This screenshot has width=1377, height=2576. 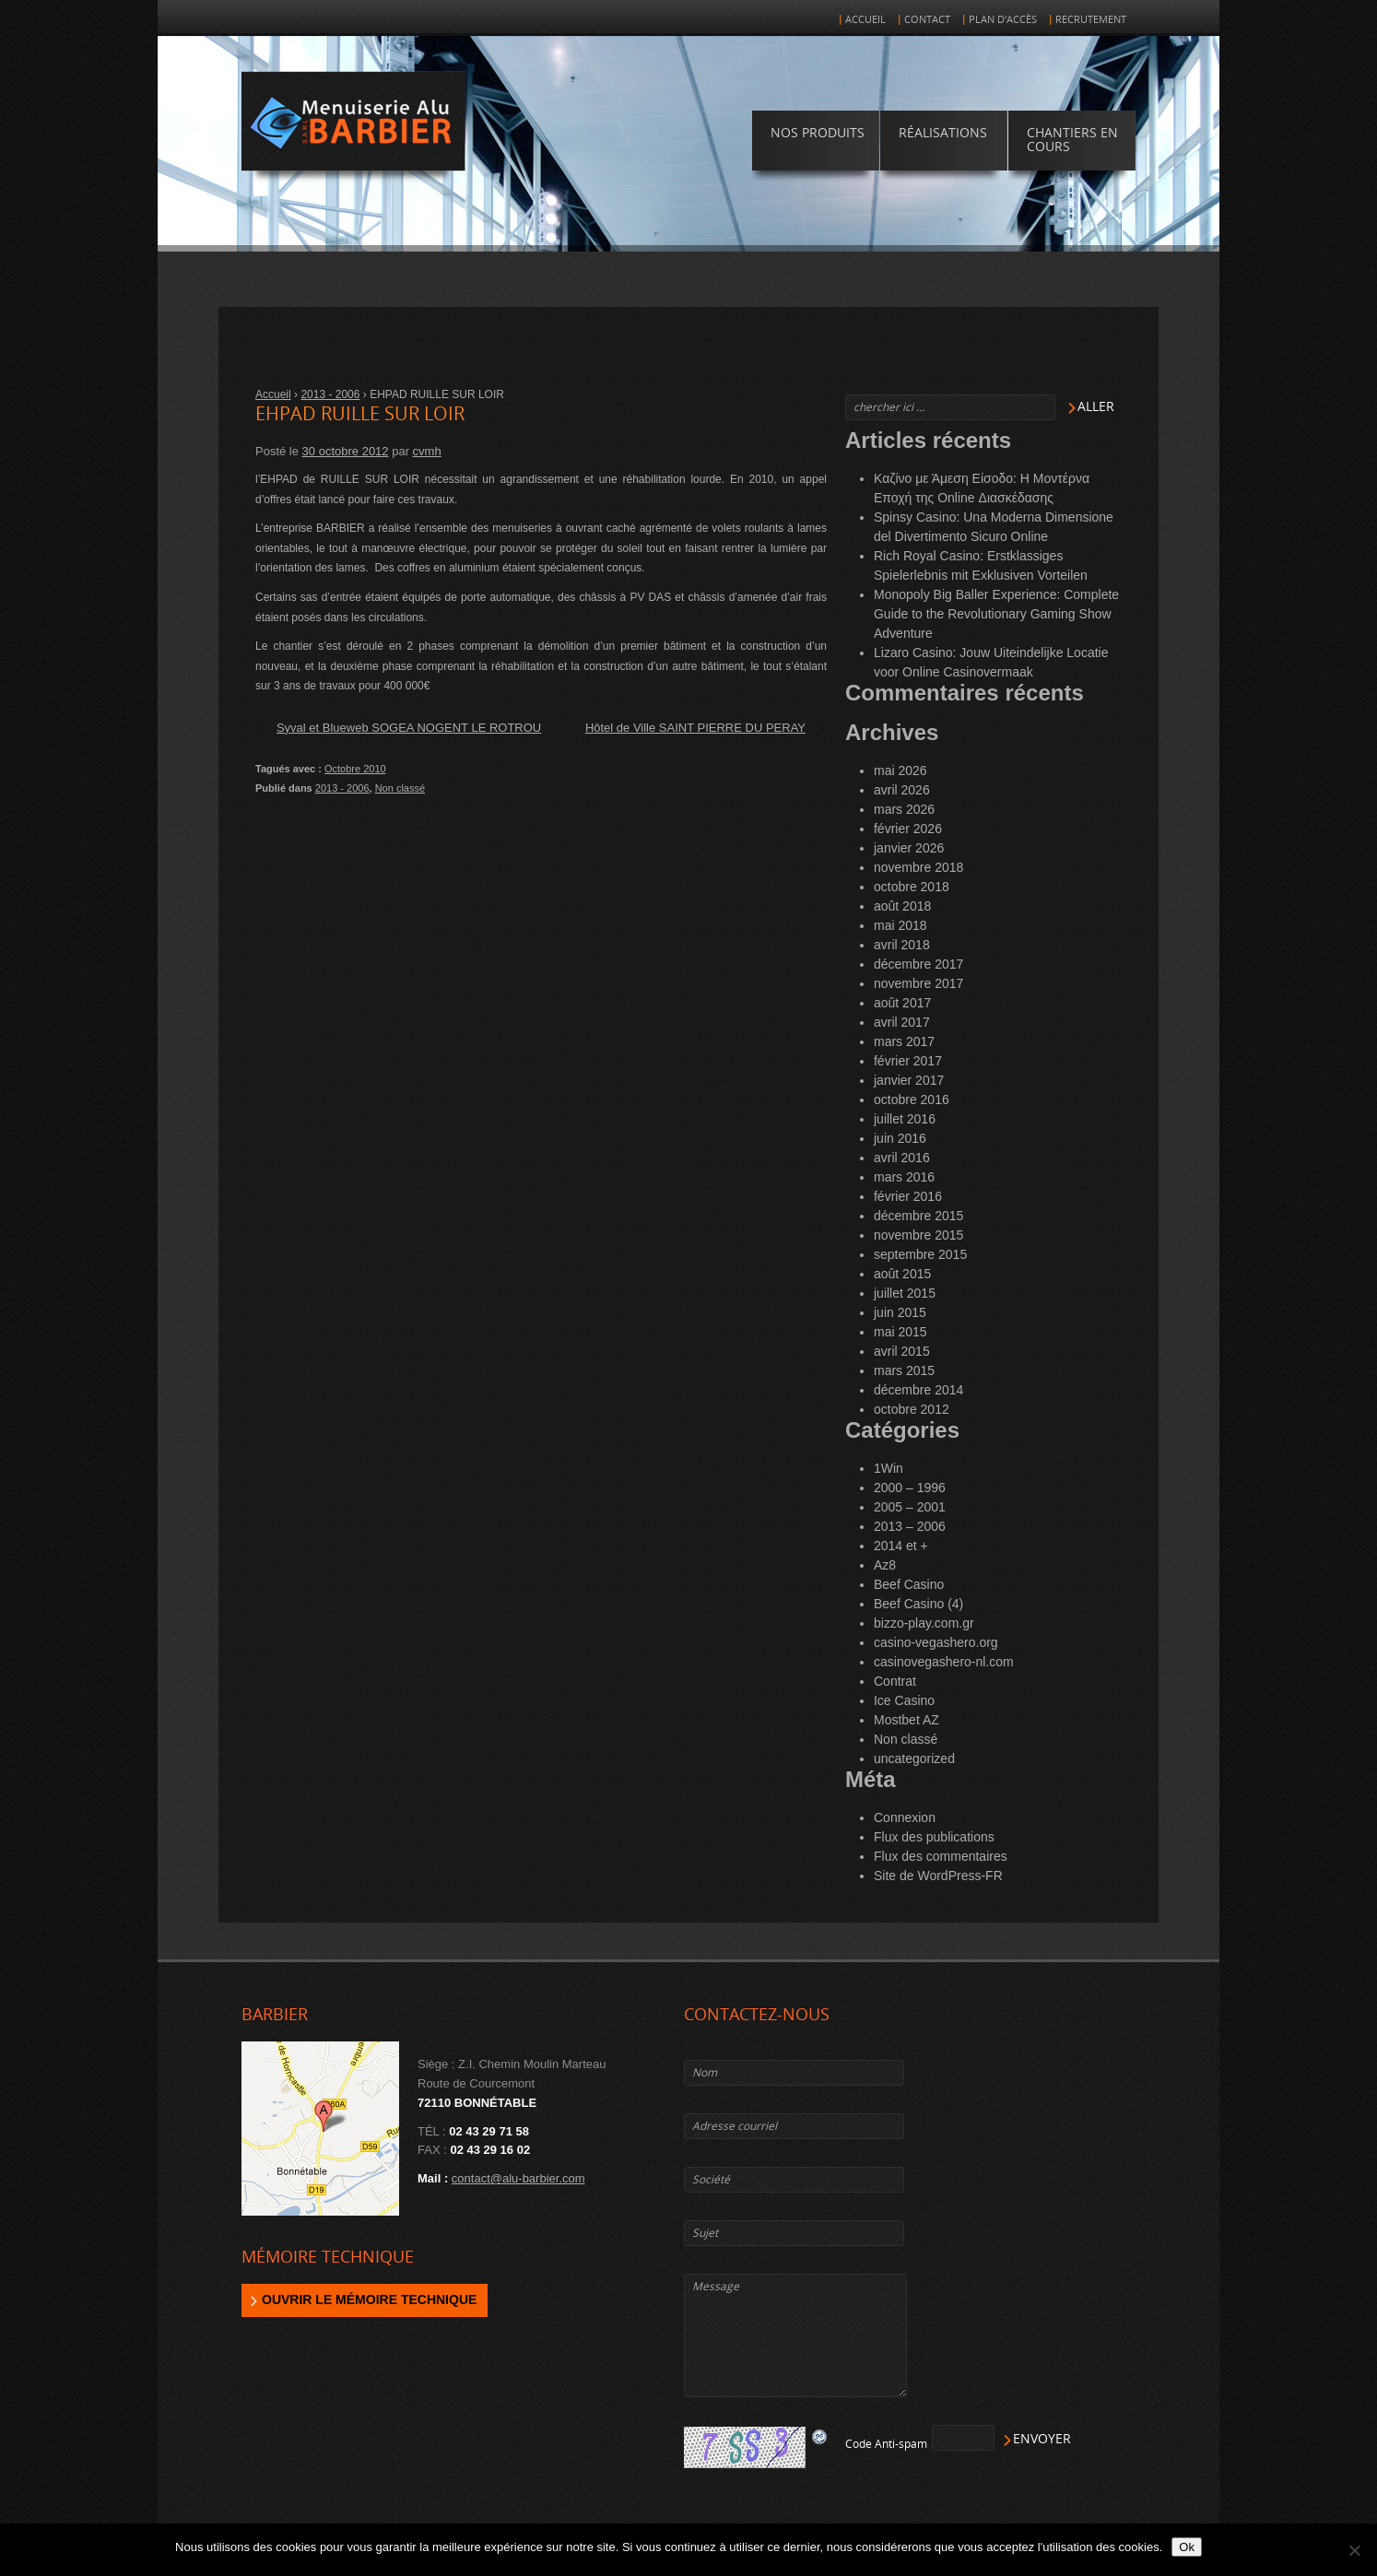 What do you see at coordinates (918, 964) in the screenshot?
I see `décembre 2017` at bounding box center [918, 964].